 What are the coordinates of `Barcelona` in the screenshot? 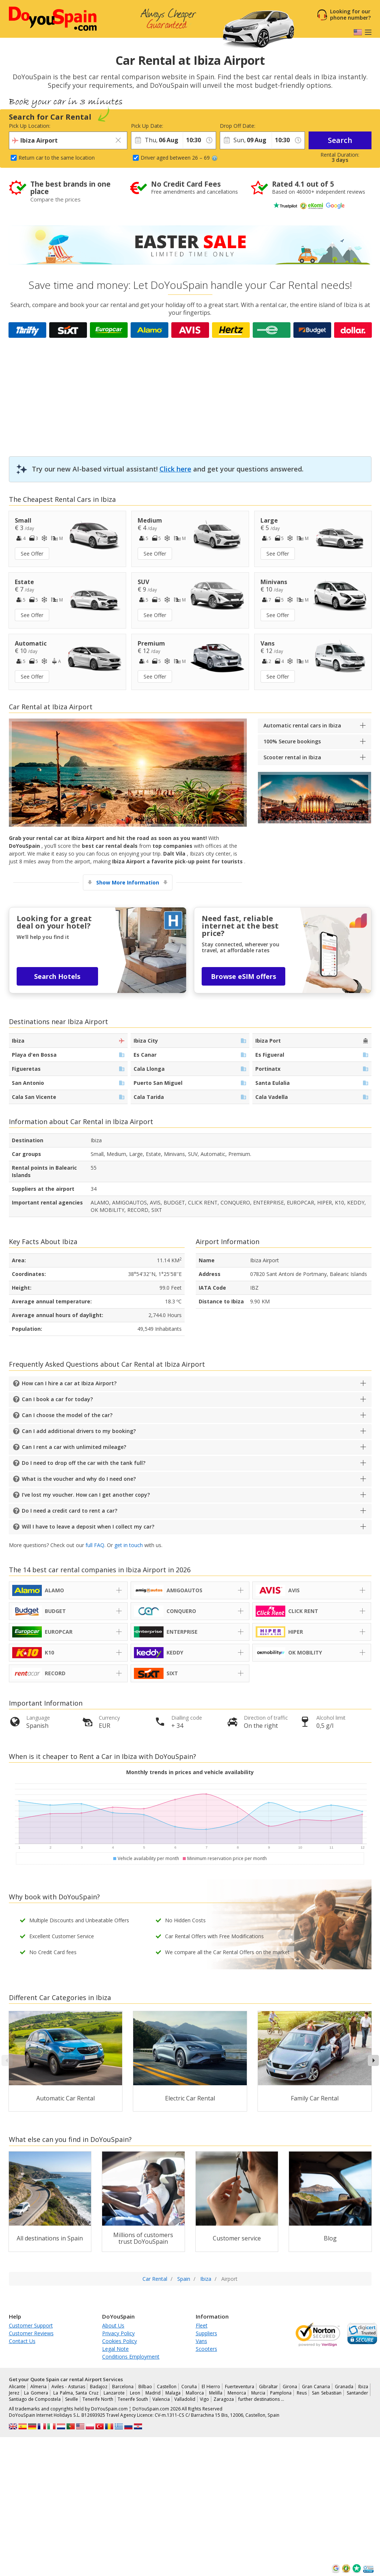 It's located at (123, 2386).